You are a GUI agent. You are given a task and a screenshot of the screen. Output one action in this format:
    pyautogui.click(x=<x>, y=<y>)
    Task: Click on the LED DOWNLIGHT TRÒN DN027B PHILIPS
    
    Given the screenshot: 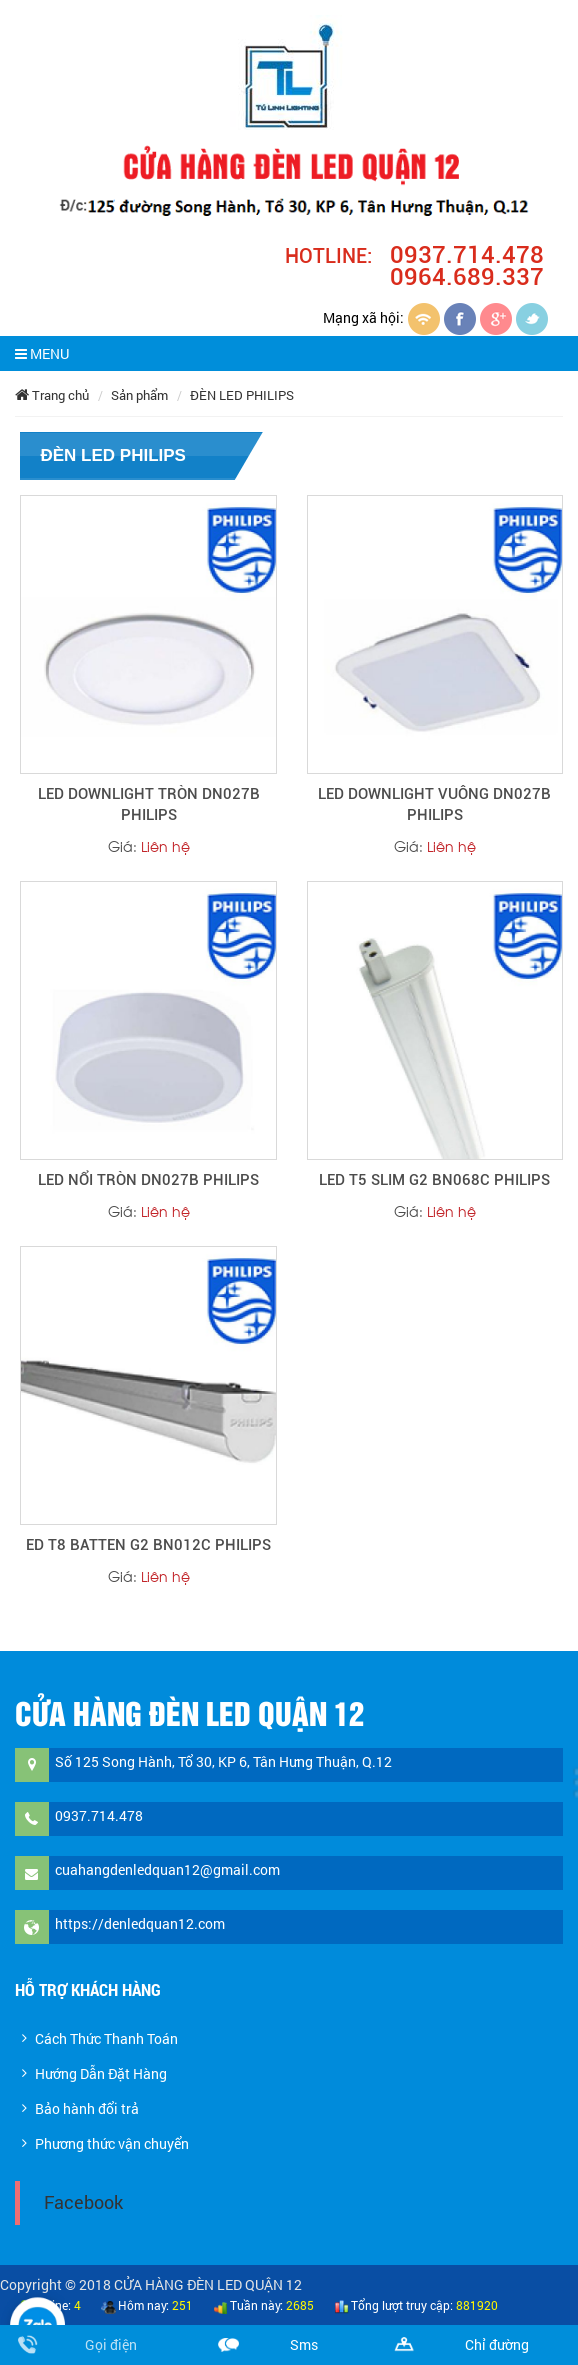 What is the action you would take?
    pyautogui.click(x=149, y=804)
    